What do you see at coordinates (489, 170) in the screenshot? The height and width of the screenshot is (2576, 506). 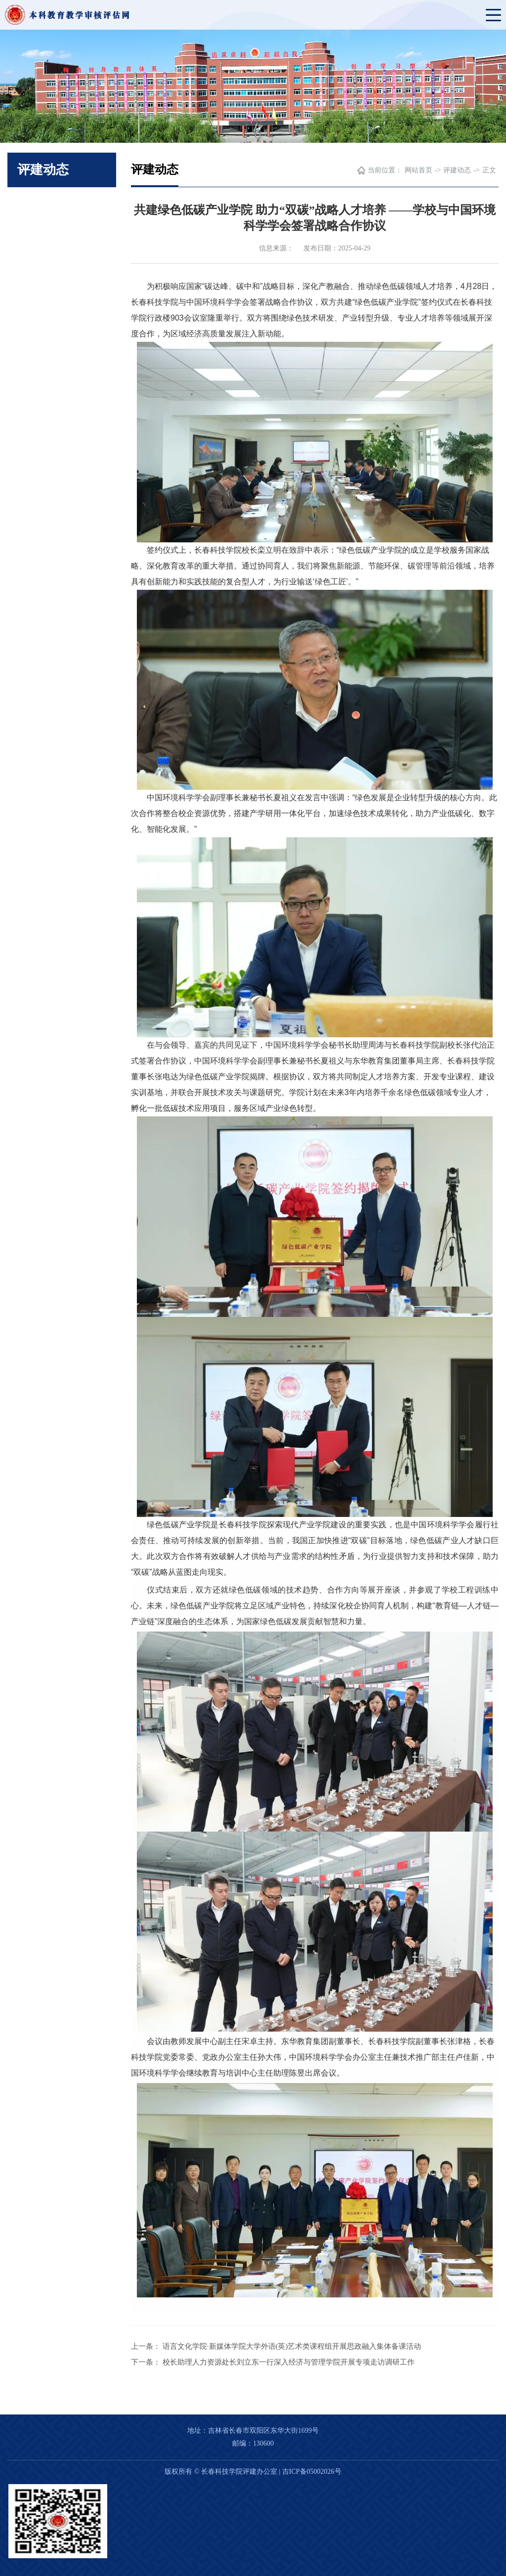 I see `正文` at bounding box center [489, 170].